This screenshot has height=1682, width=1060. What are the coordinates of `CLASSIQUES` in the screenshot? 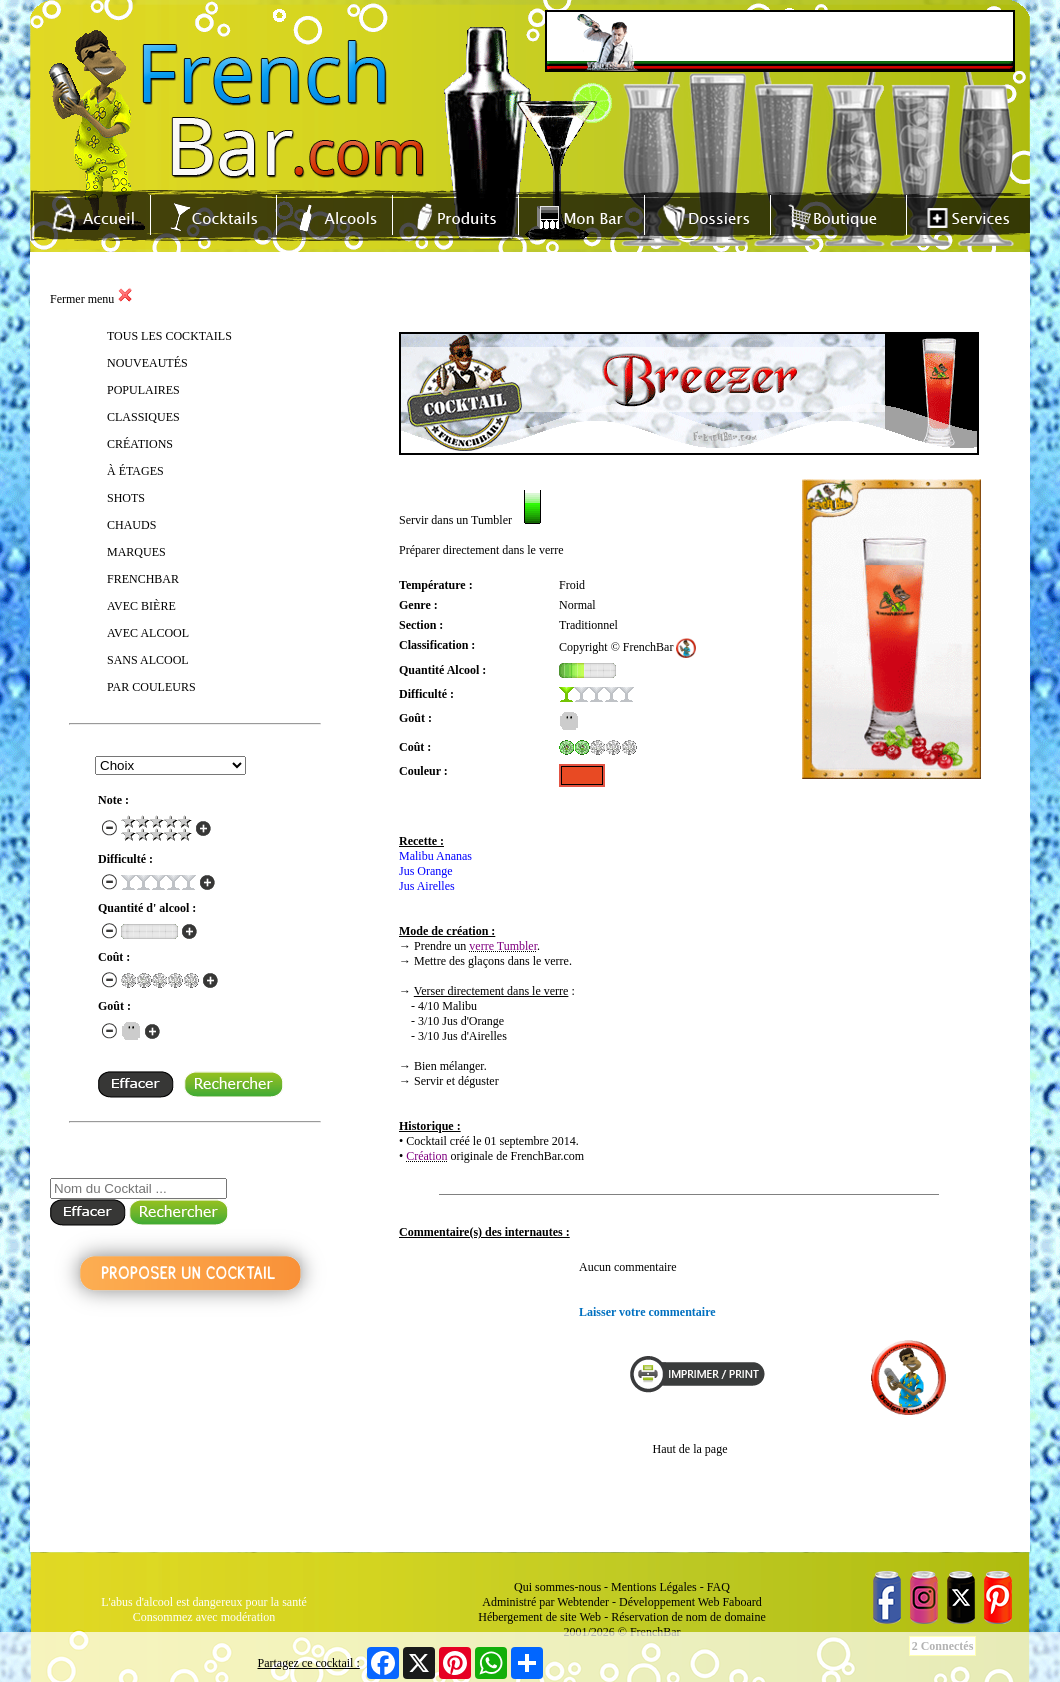 It's located at (143, 417).